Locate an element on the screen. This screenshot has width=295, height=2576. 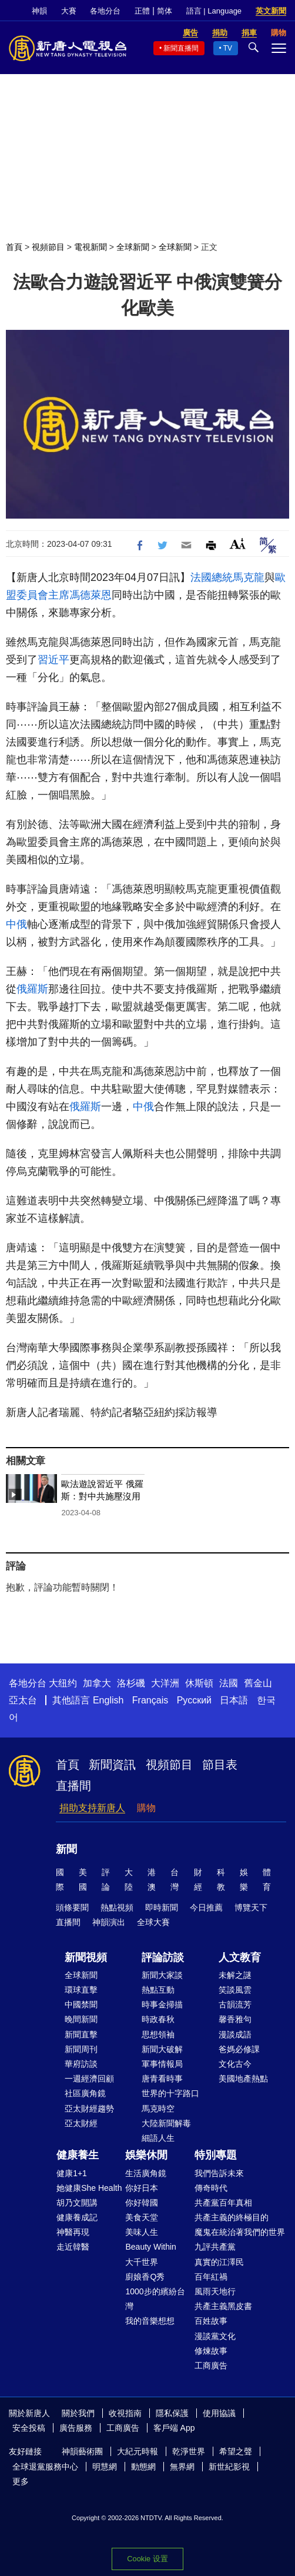
你好日本 is located at coordinates (141, 2188).